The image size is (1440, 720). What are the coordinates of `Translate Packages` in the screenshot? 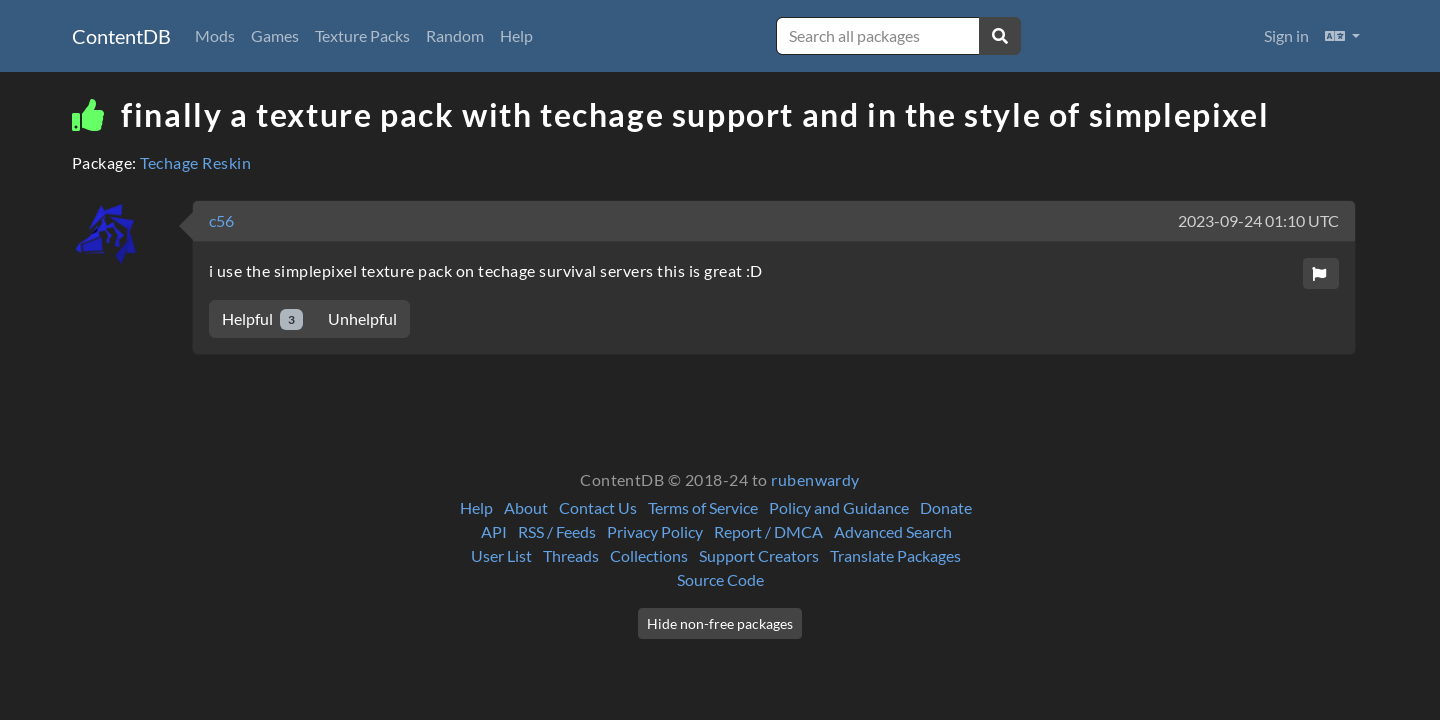 It's located at (895, 555).